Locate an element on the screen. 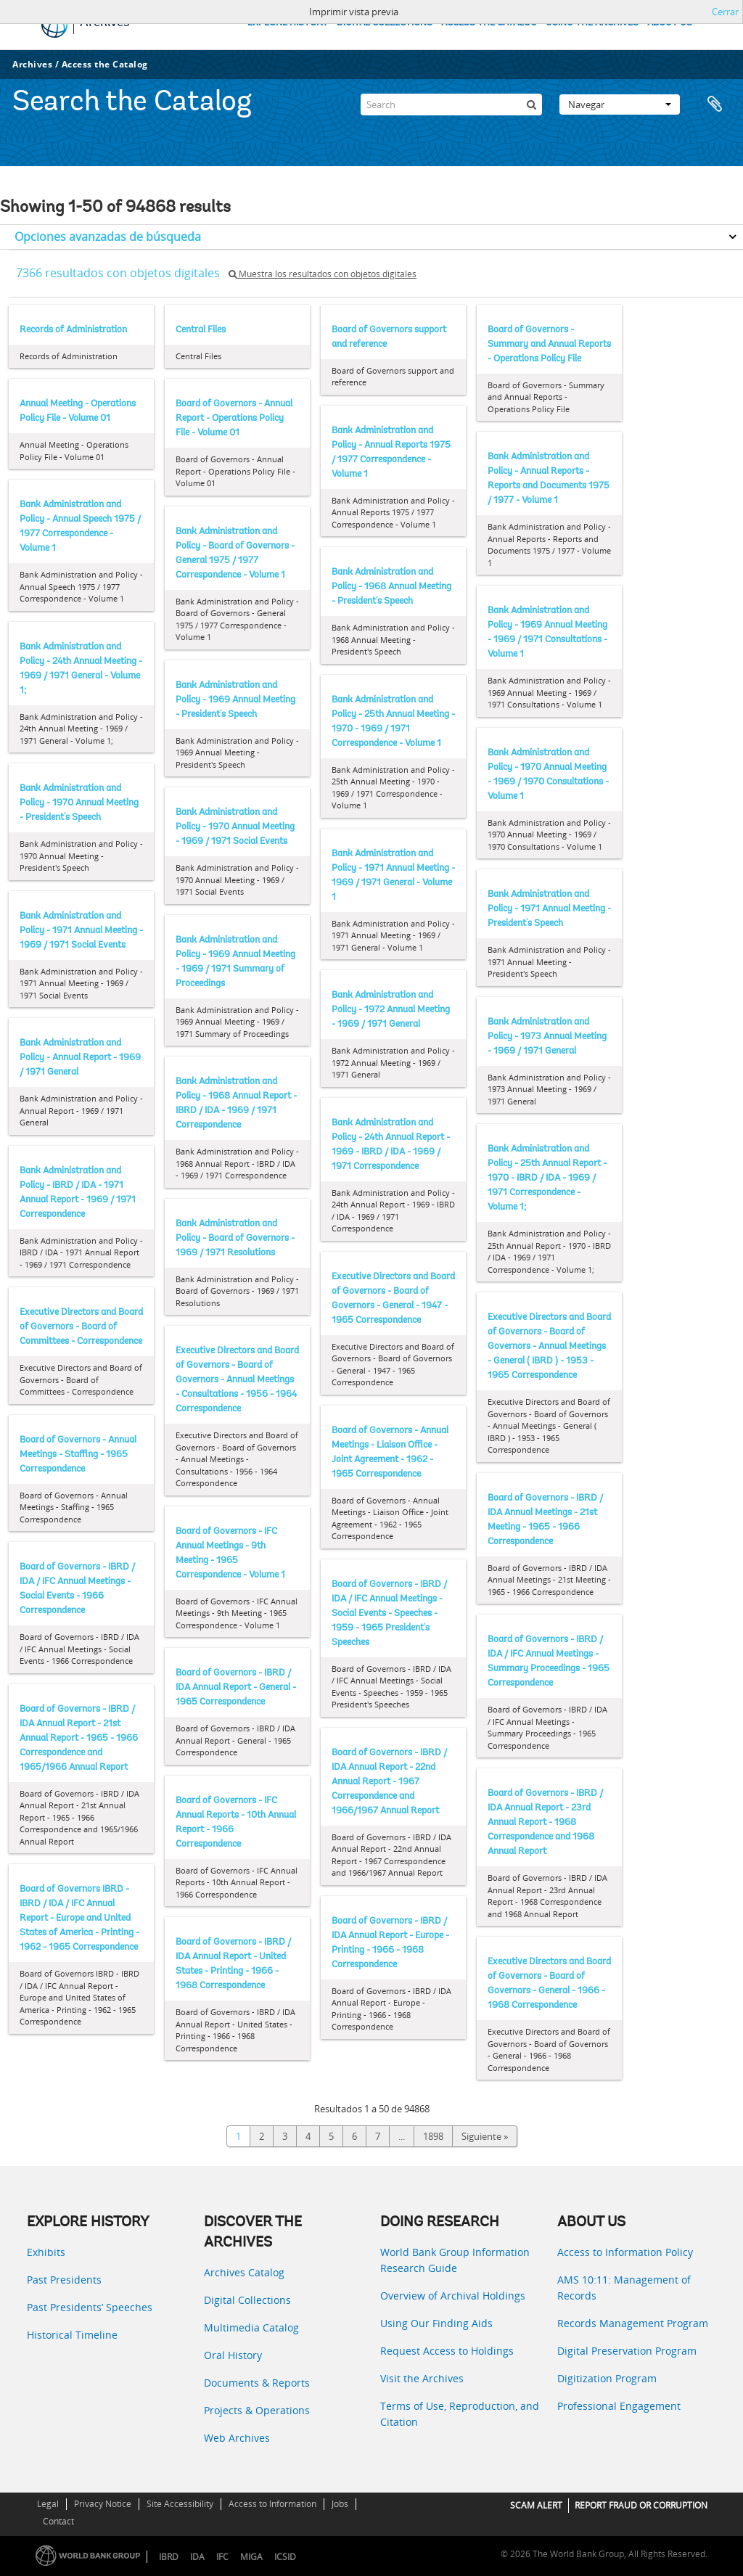 This screenshot has width=743, height=2576. Cerrar is located at coordinates (725, 11).